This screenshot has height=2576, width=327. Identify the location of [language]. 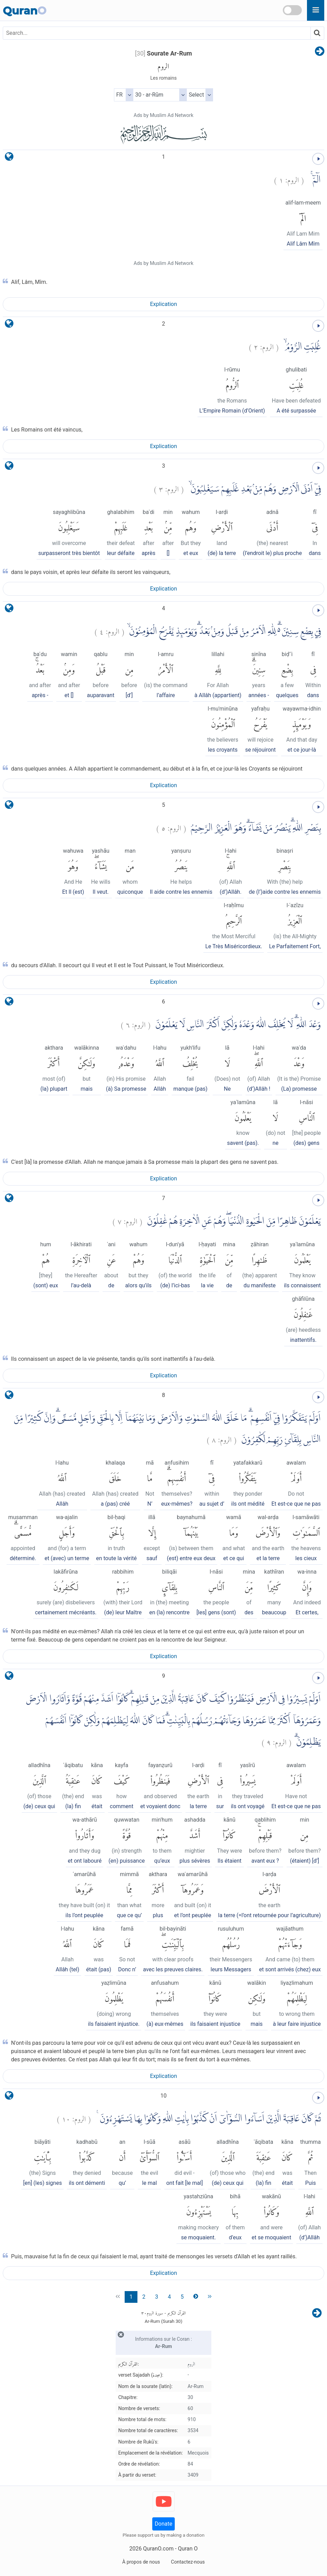
(9, 158).